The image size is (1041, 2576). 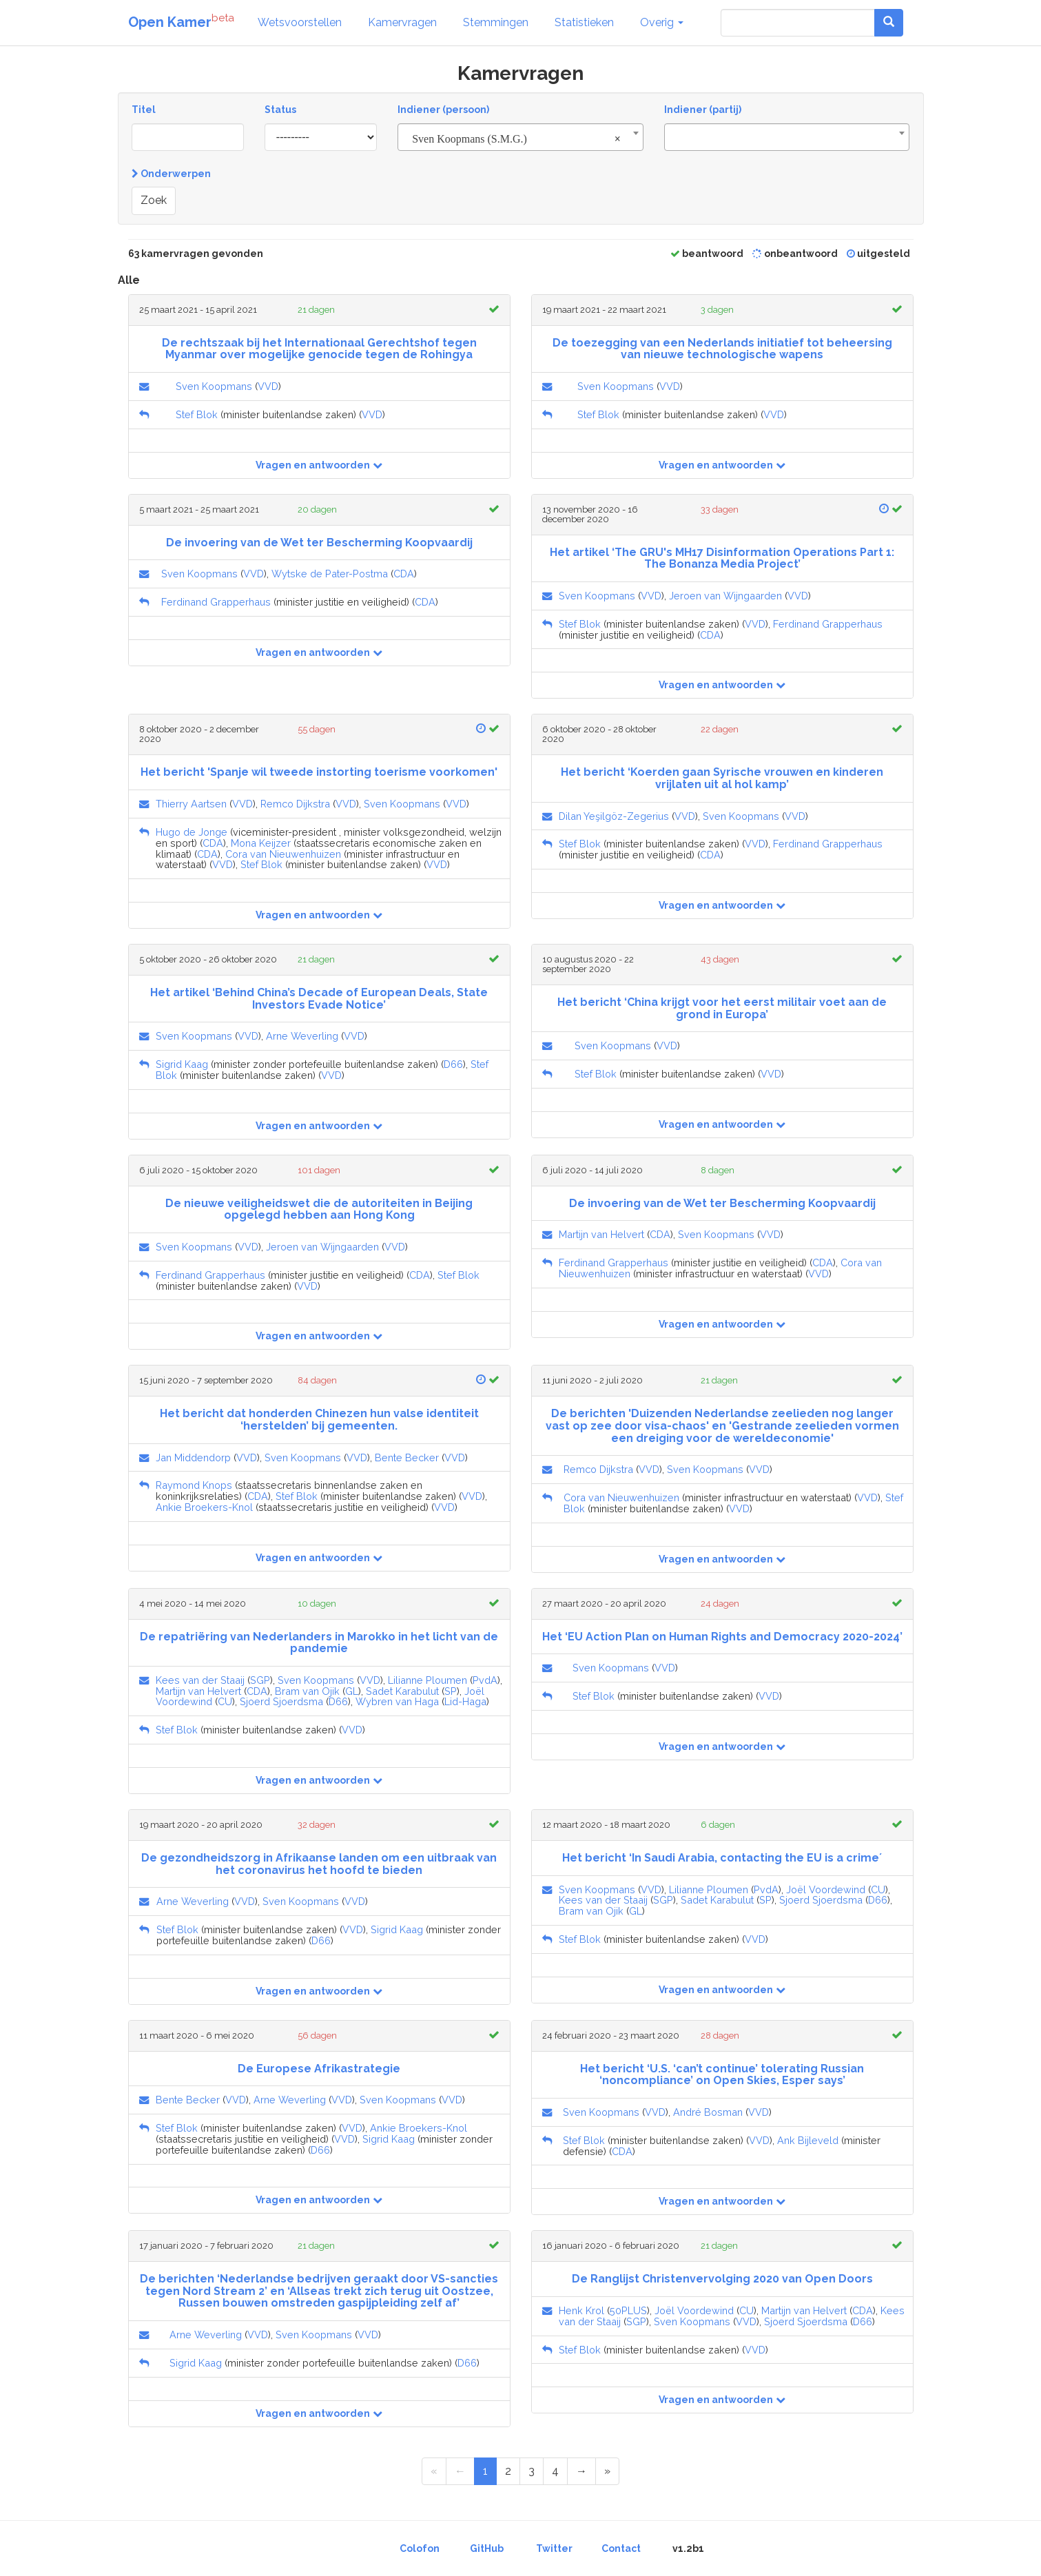 What do you see at coordinates (520, 137) in the screenshot?
I see `[combobox]` at bounding box center [520, 137].